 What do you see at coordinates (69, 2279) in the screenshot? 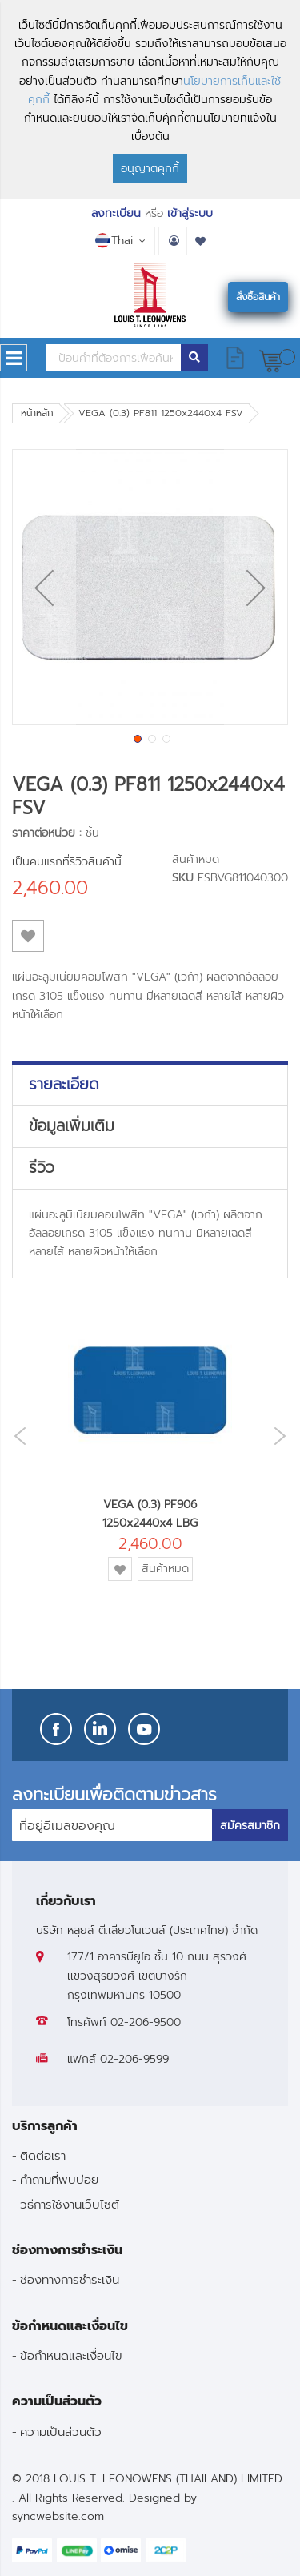
I see `ช่องทางการชำระเงิน` at bounding box center [69, 2279].